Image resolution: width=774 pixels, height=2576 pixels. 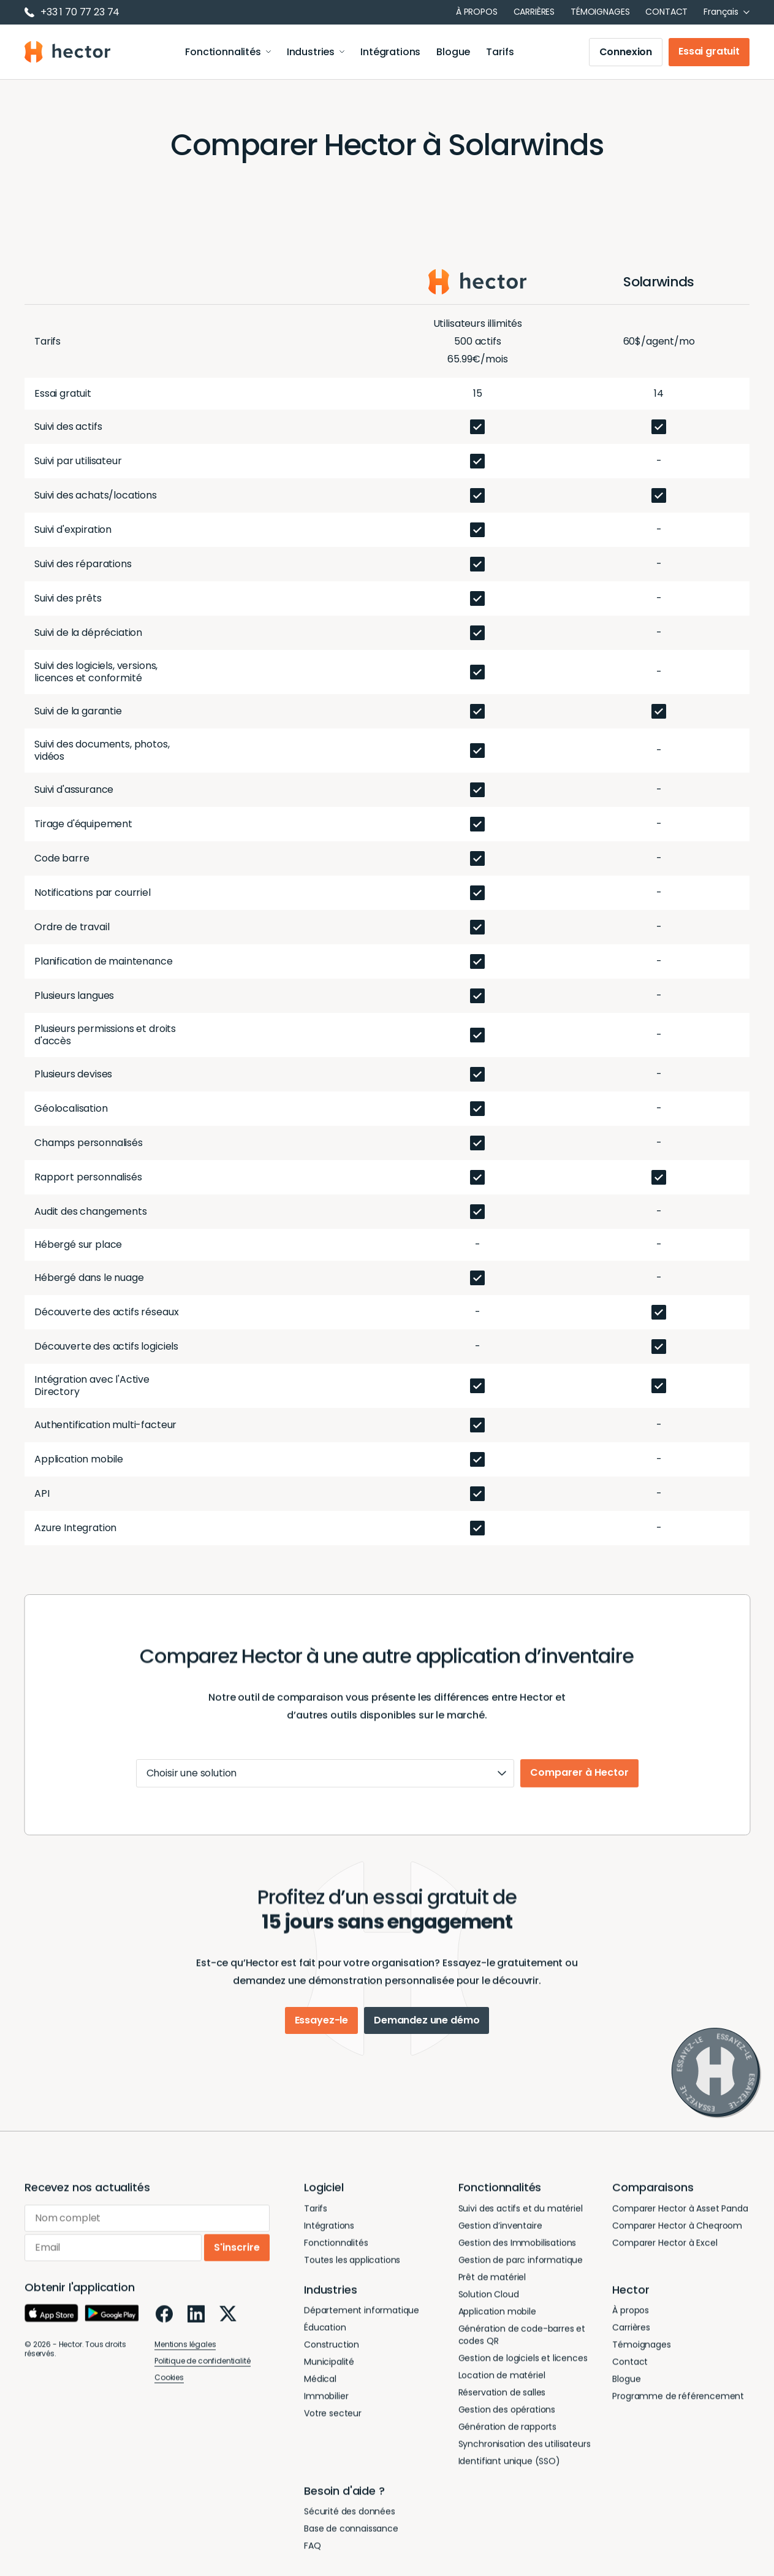 What do you see at coordinates (600, 12) in the screenshot?
I see `Témoignages` at bounding box center [600, 12].